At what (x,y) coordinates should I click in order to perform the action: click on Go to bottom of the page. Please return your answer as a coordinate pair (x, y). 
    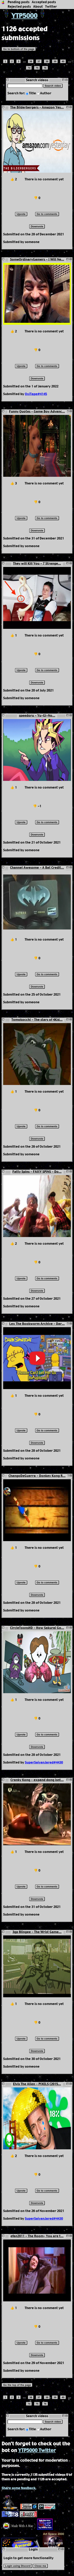
    Looking at the image, I should click on (18, 49).